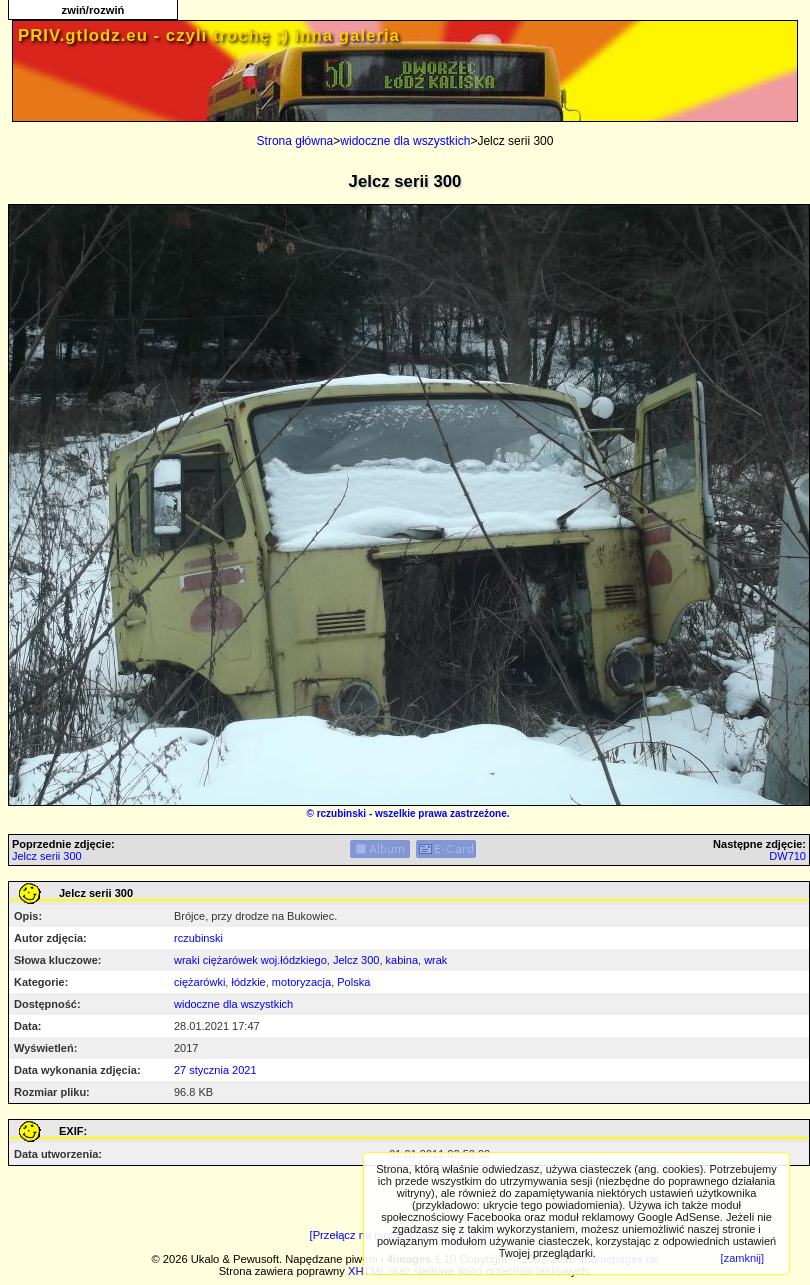  Describe the element at coordinates (787, 856) in the screenshot. I see `DW710` at that location.